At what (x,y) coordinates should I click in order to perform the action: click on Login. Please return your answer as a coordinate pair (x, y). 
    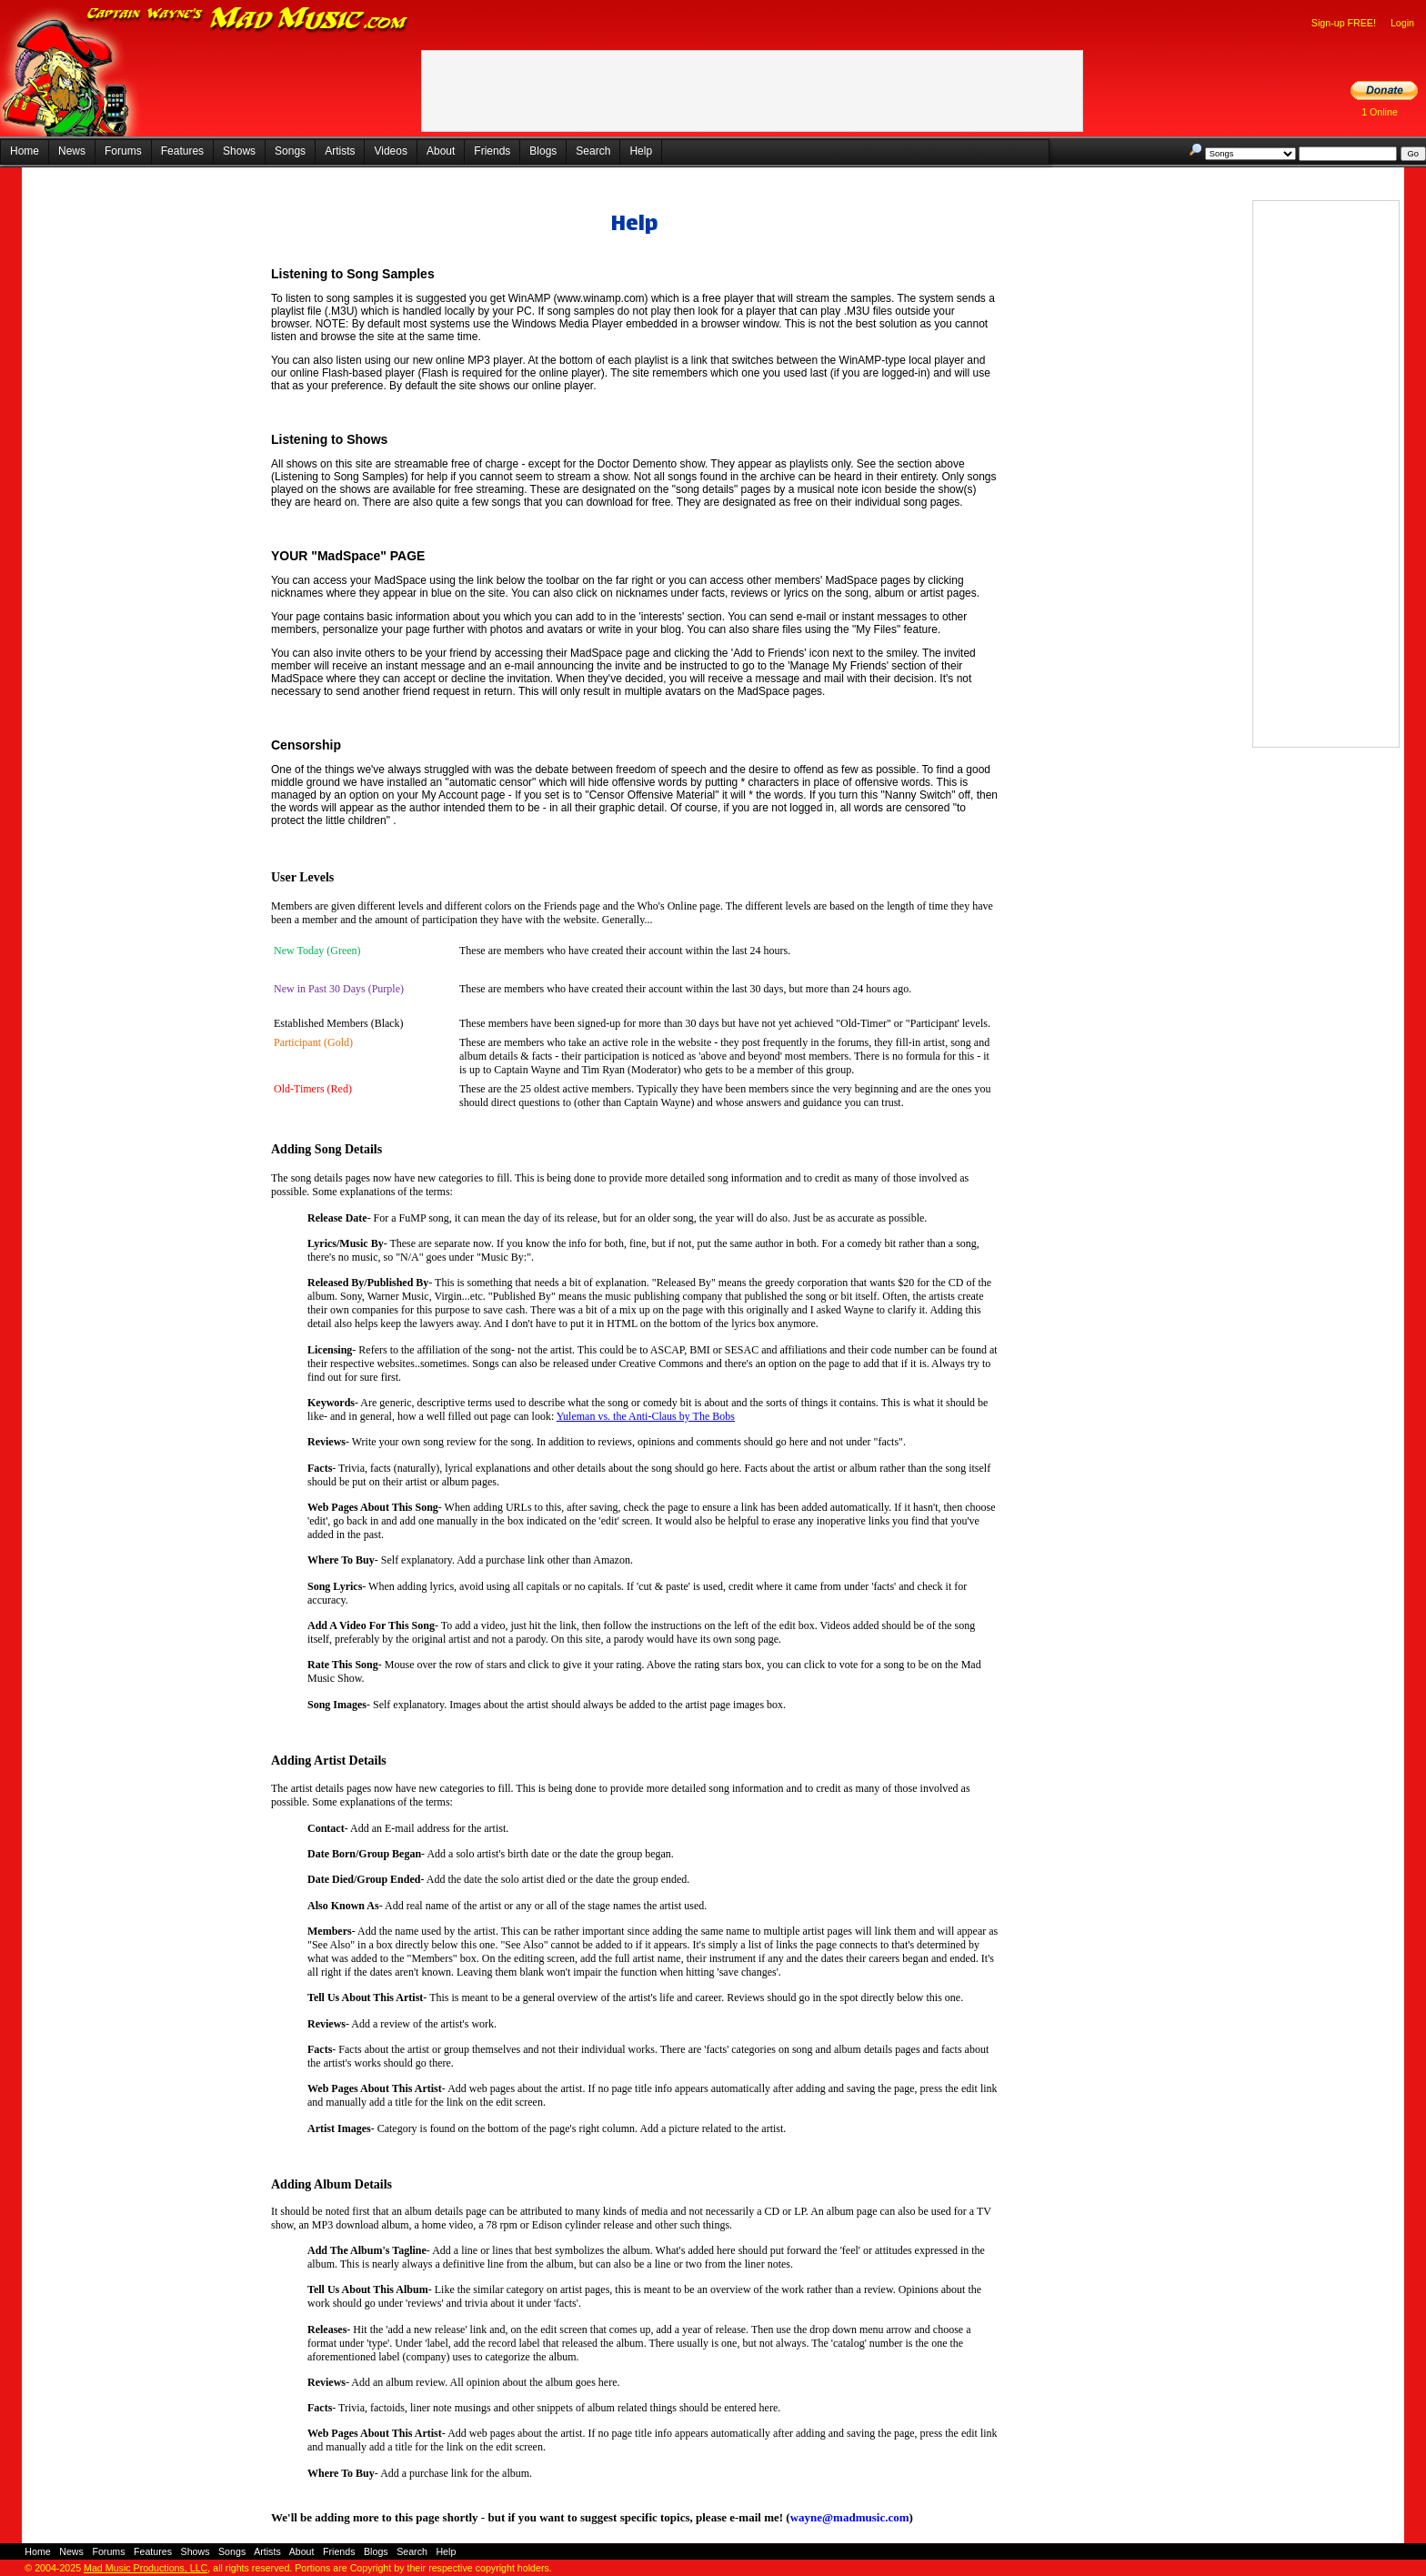
    Looking at the image, I should click on (1402, 22).